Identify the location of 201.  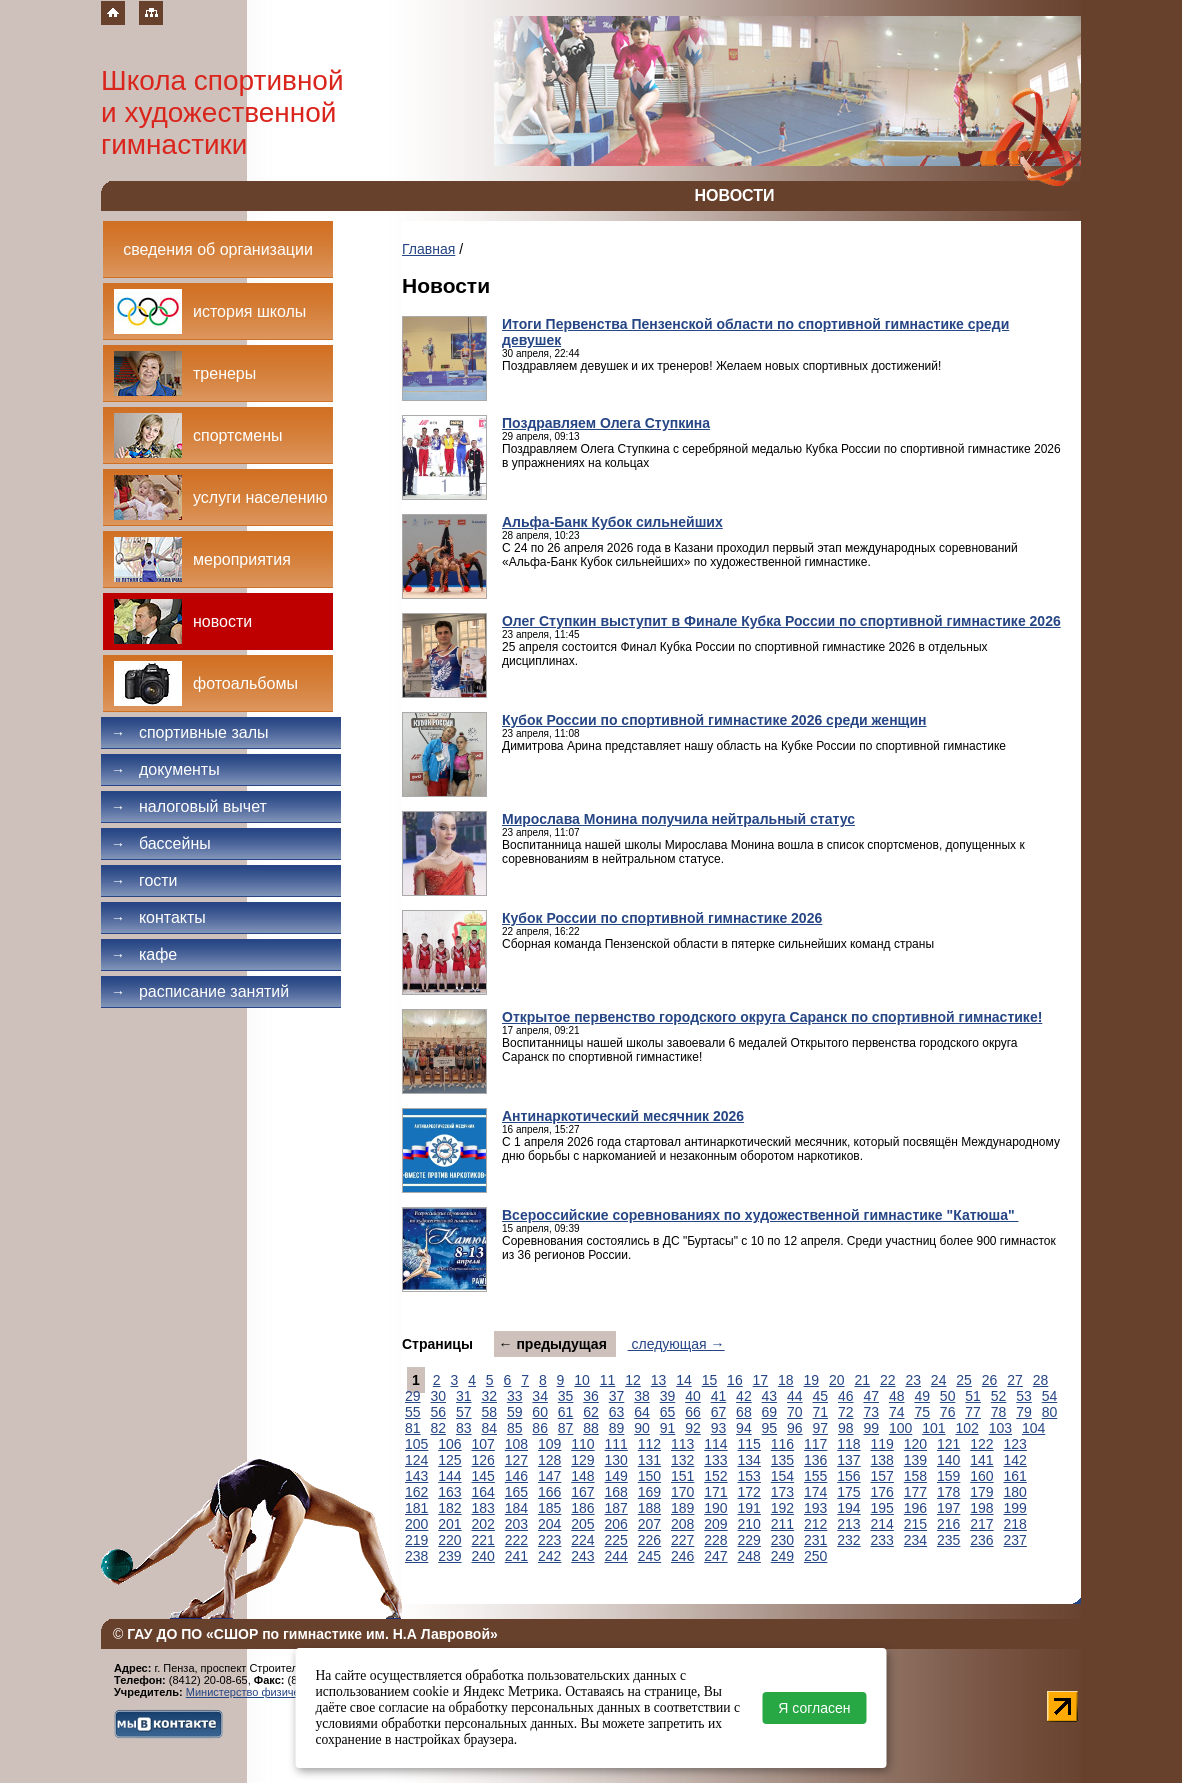
(449, 1524).